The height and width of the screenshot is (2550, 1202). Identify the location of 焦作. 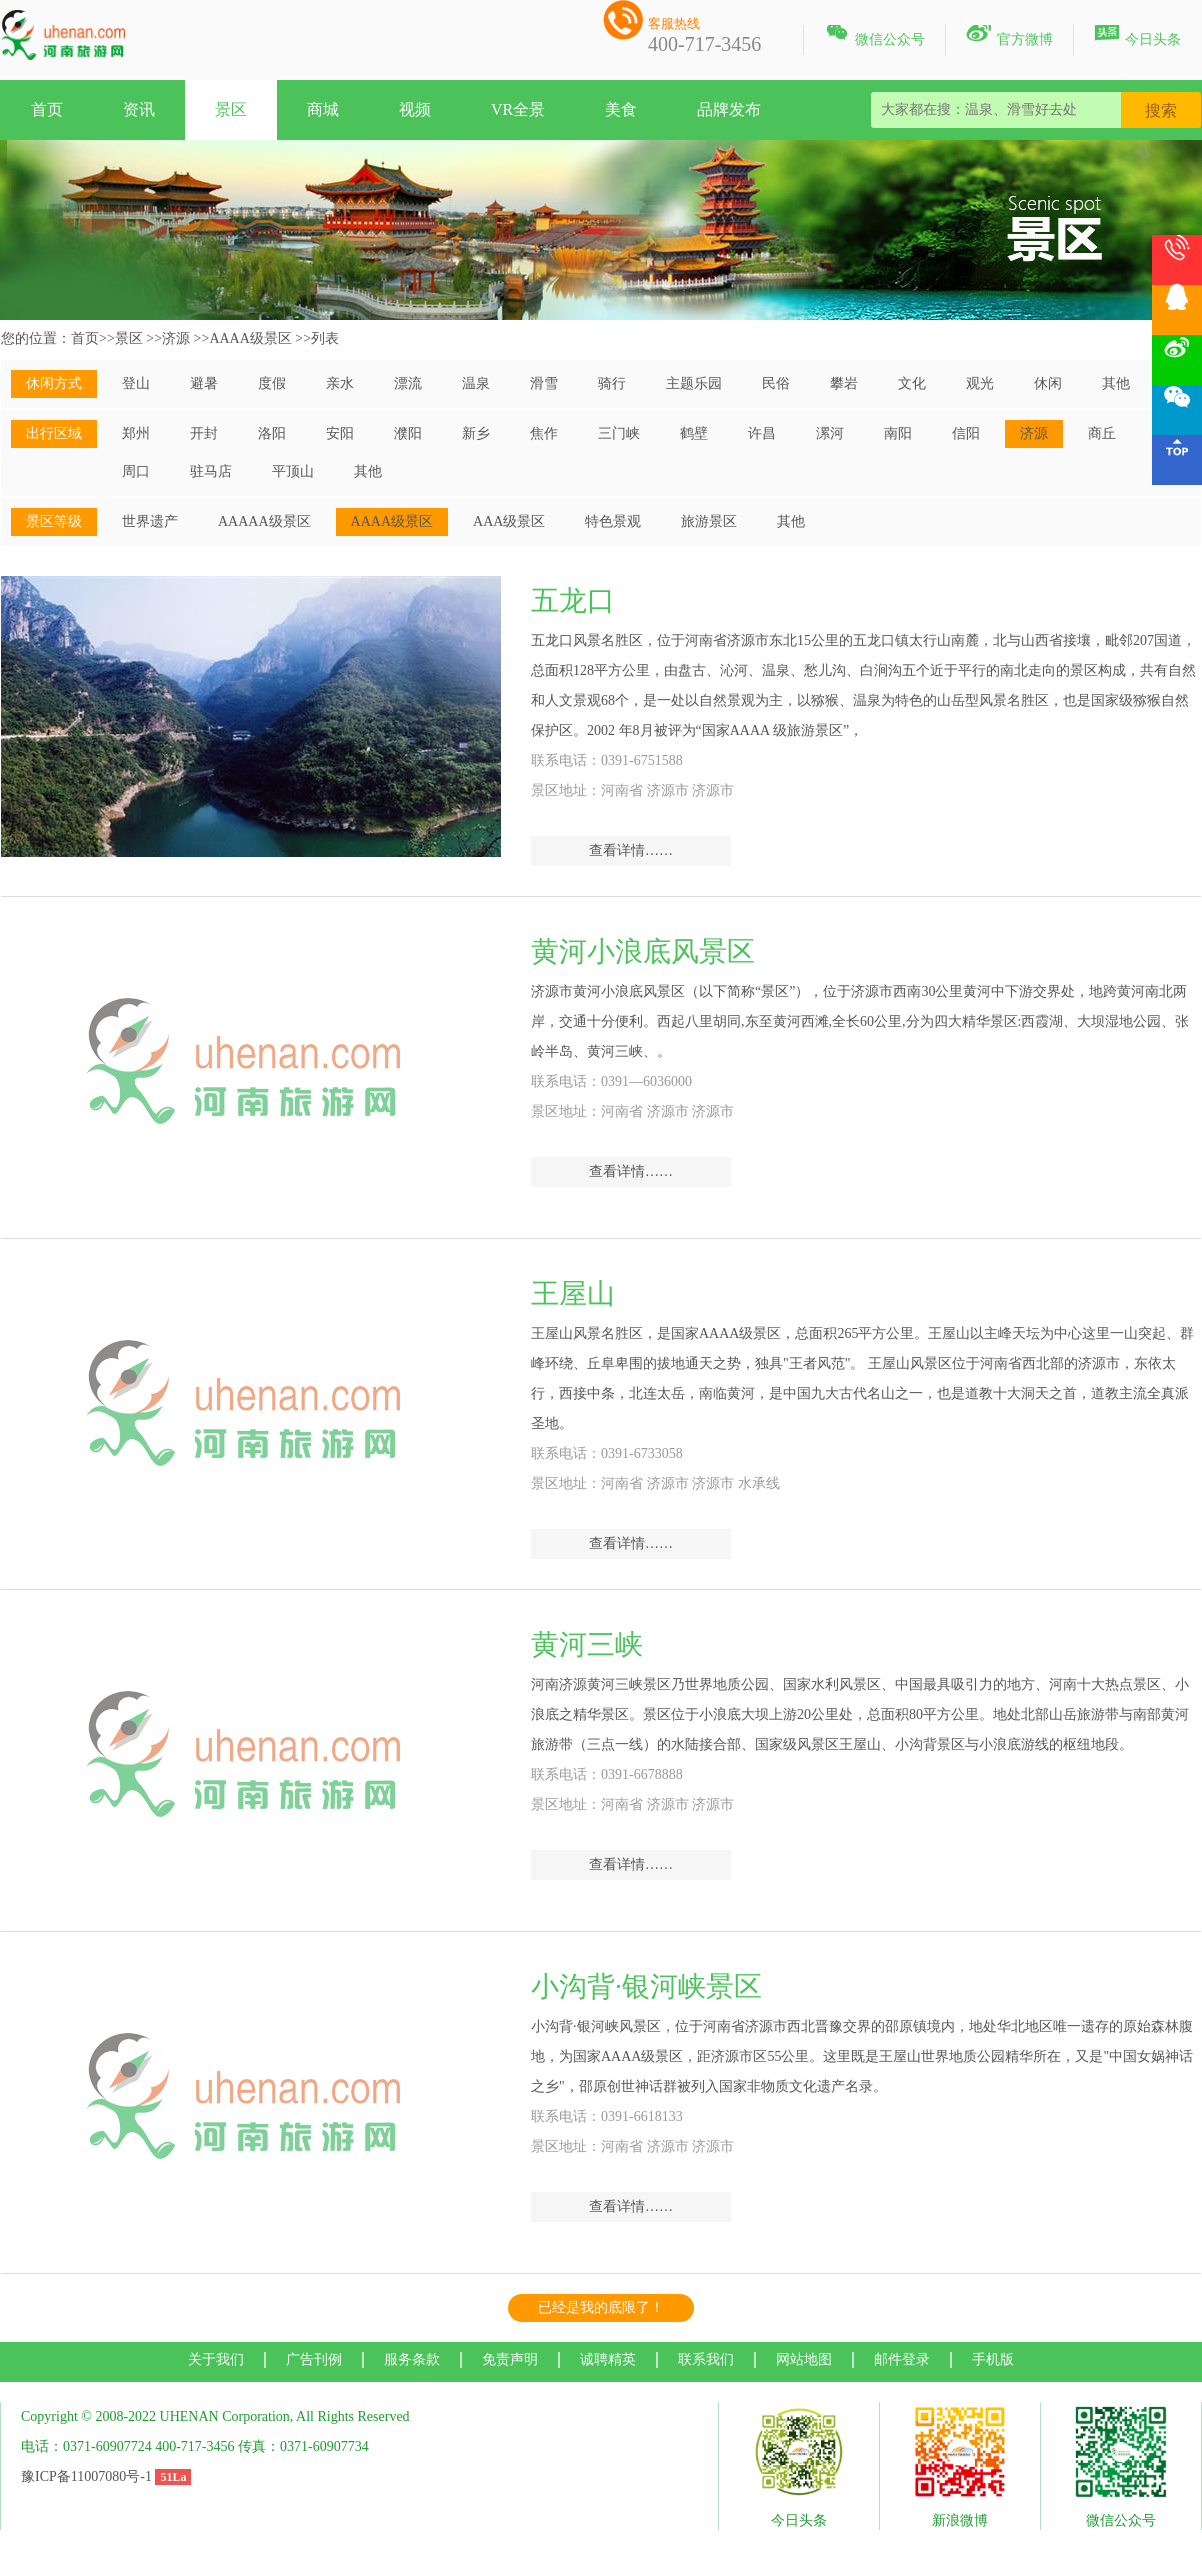
(544, 433).